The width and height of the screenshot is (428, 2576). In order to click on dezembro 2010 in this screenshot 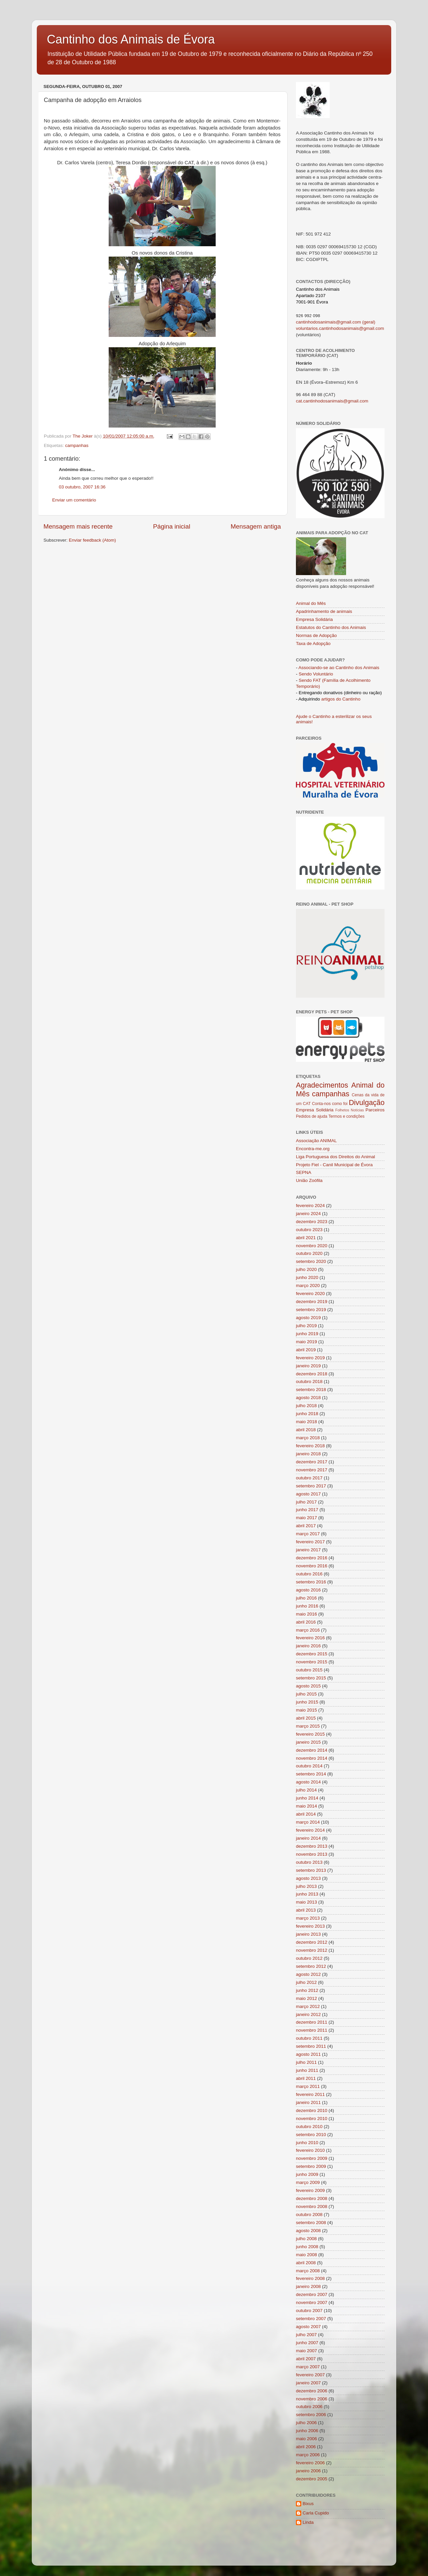, I will do `click(311, 2110)`.